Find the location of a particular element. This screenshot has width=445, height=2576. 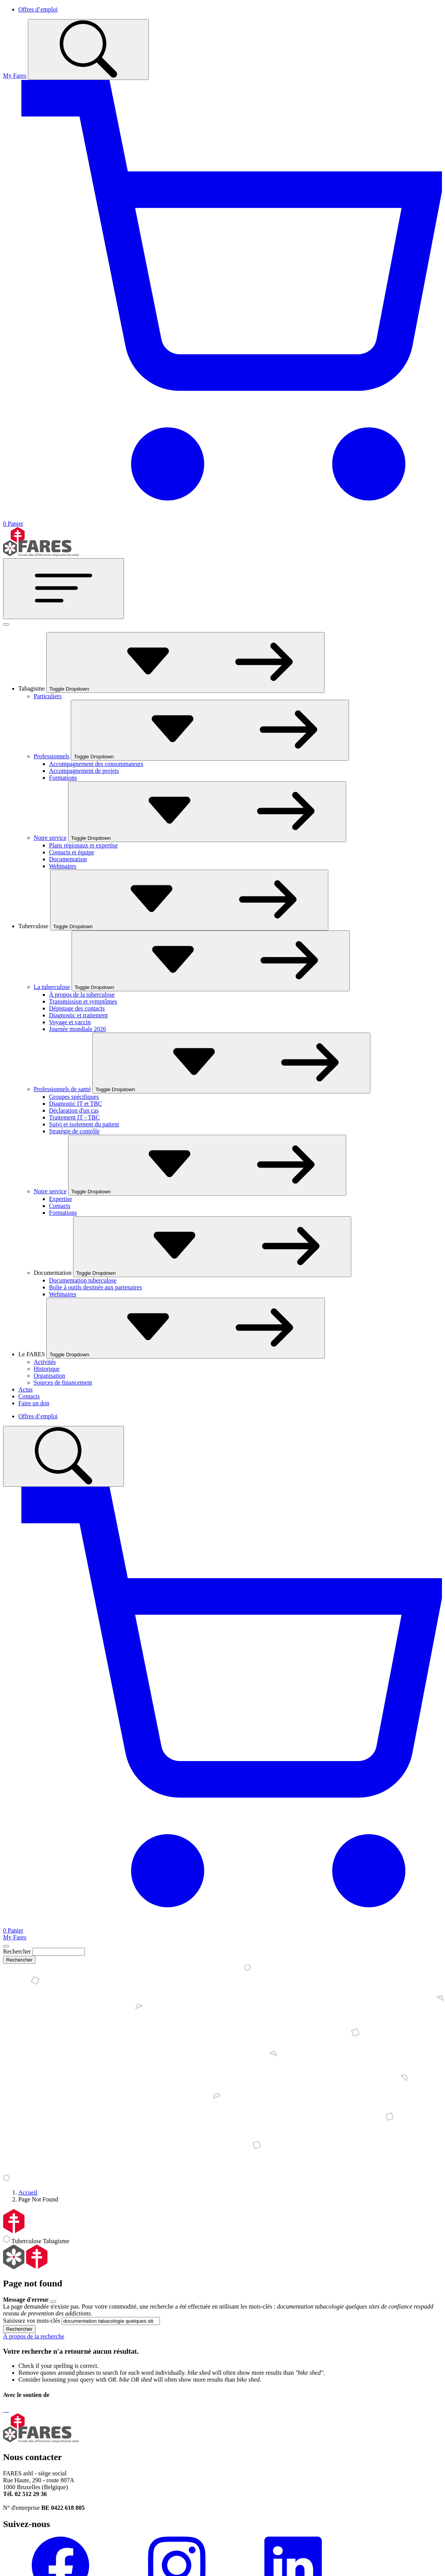

Boîte à outils destinée aux partenaires is located at coordinates (95, 1287).